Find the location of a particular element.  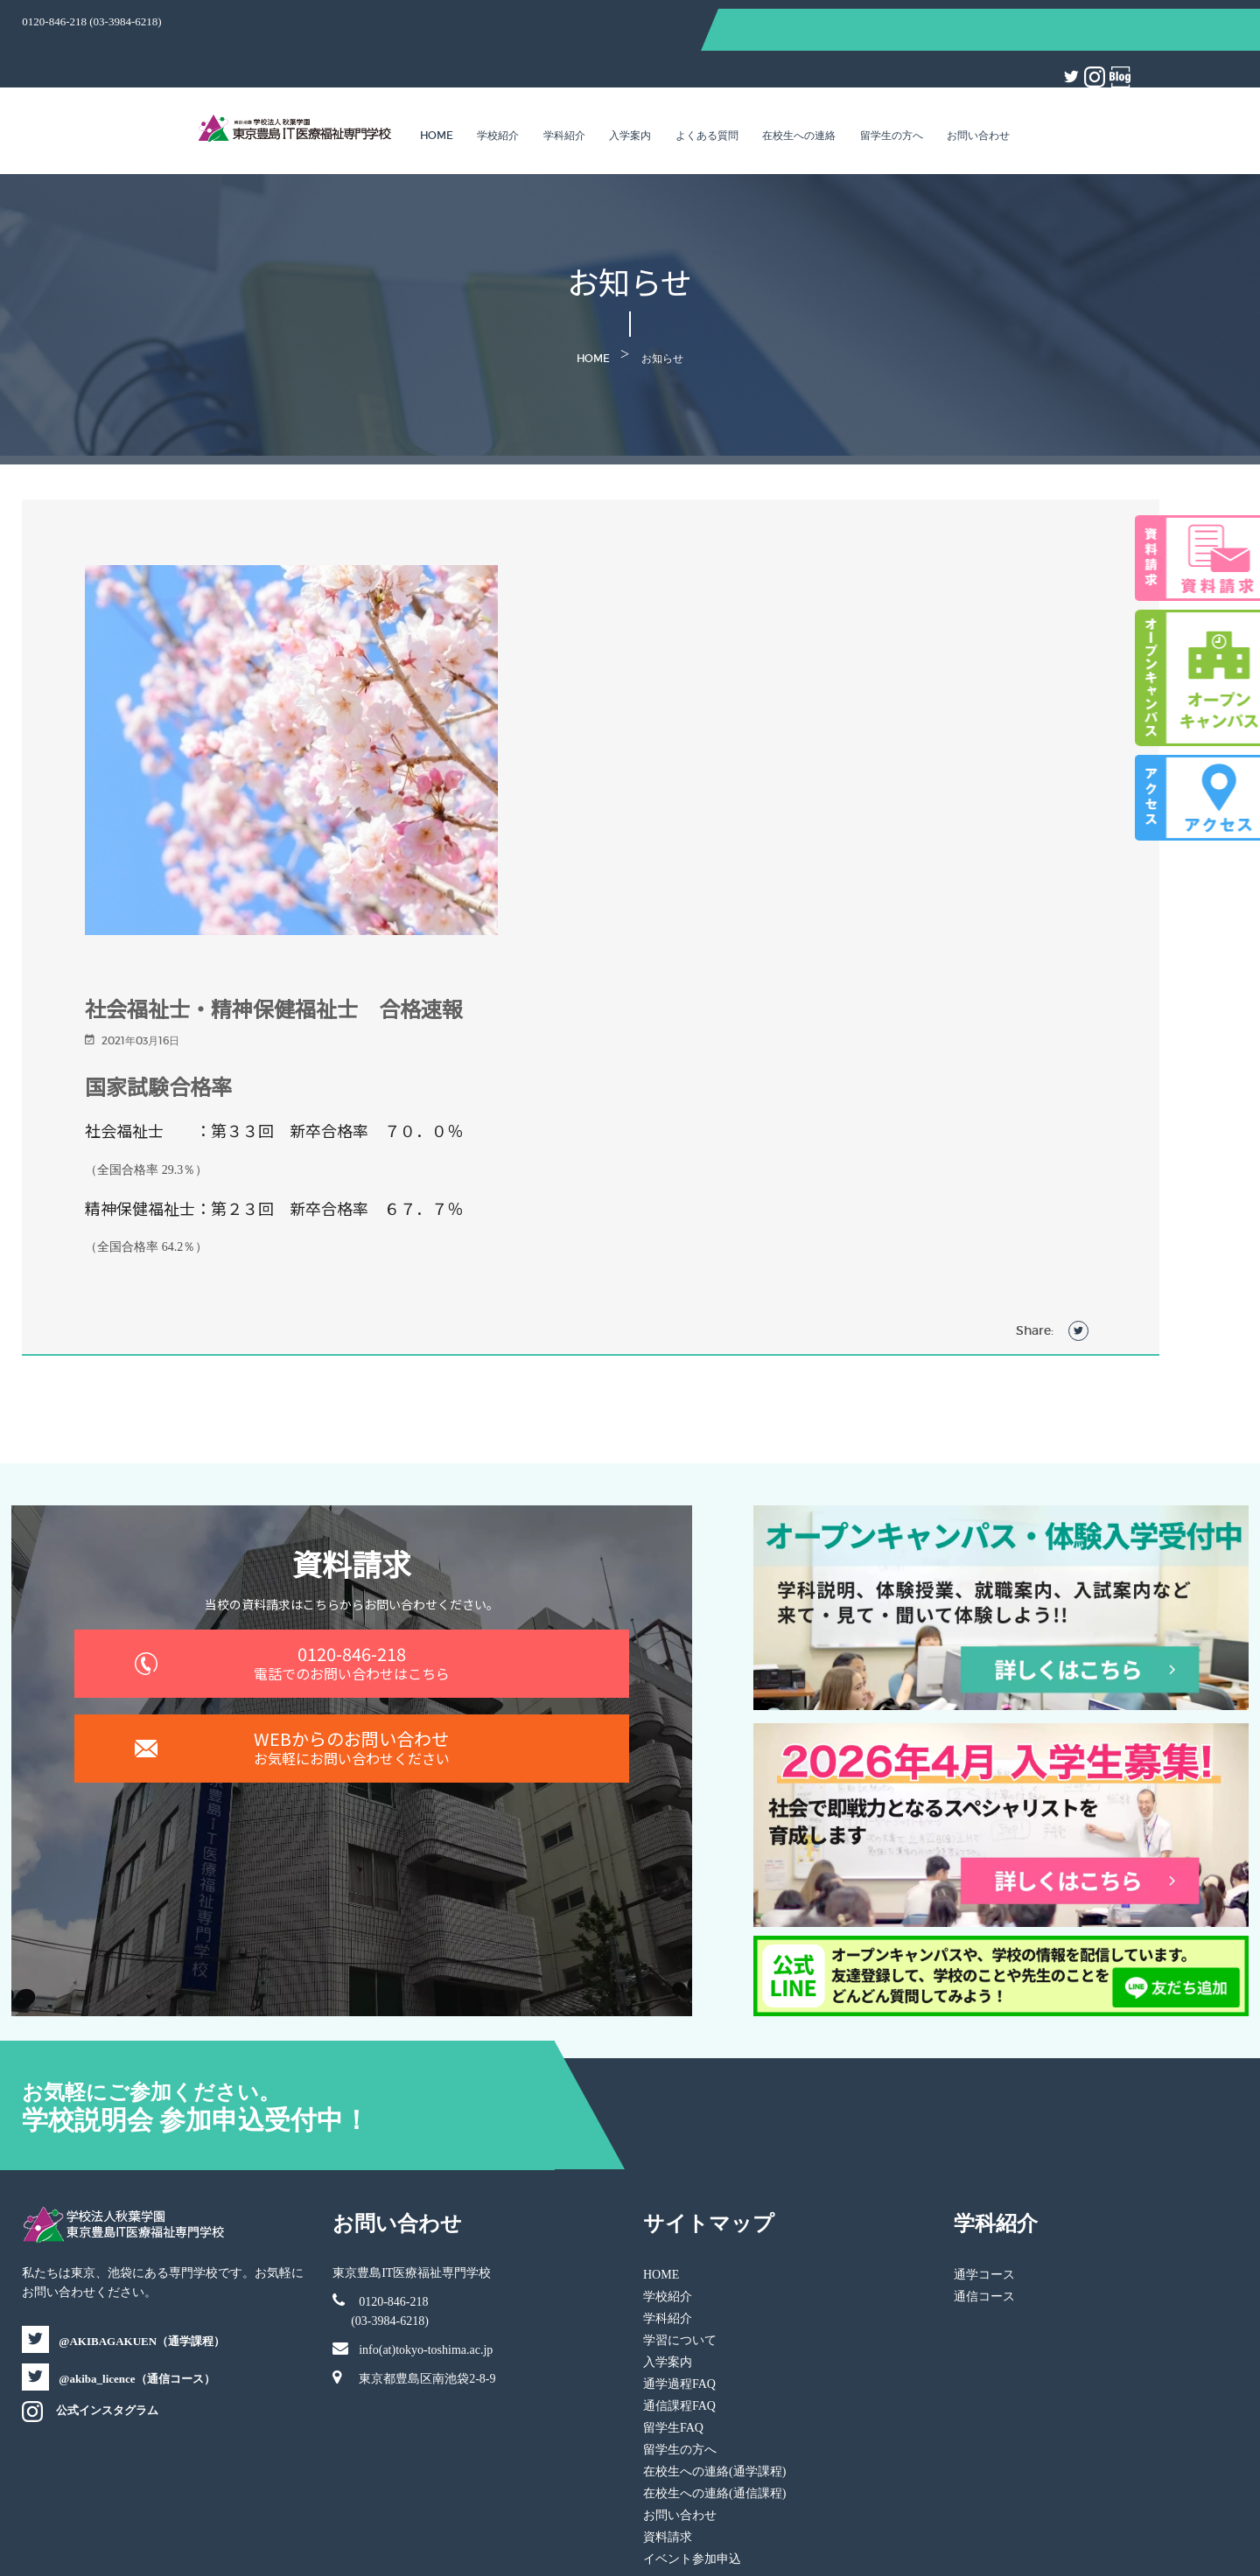

学科紹介 is located at coordinates (564, 91).